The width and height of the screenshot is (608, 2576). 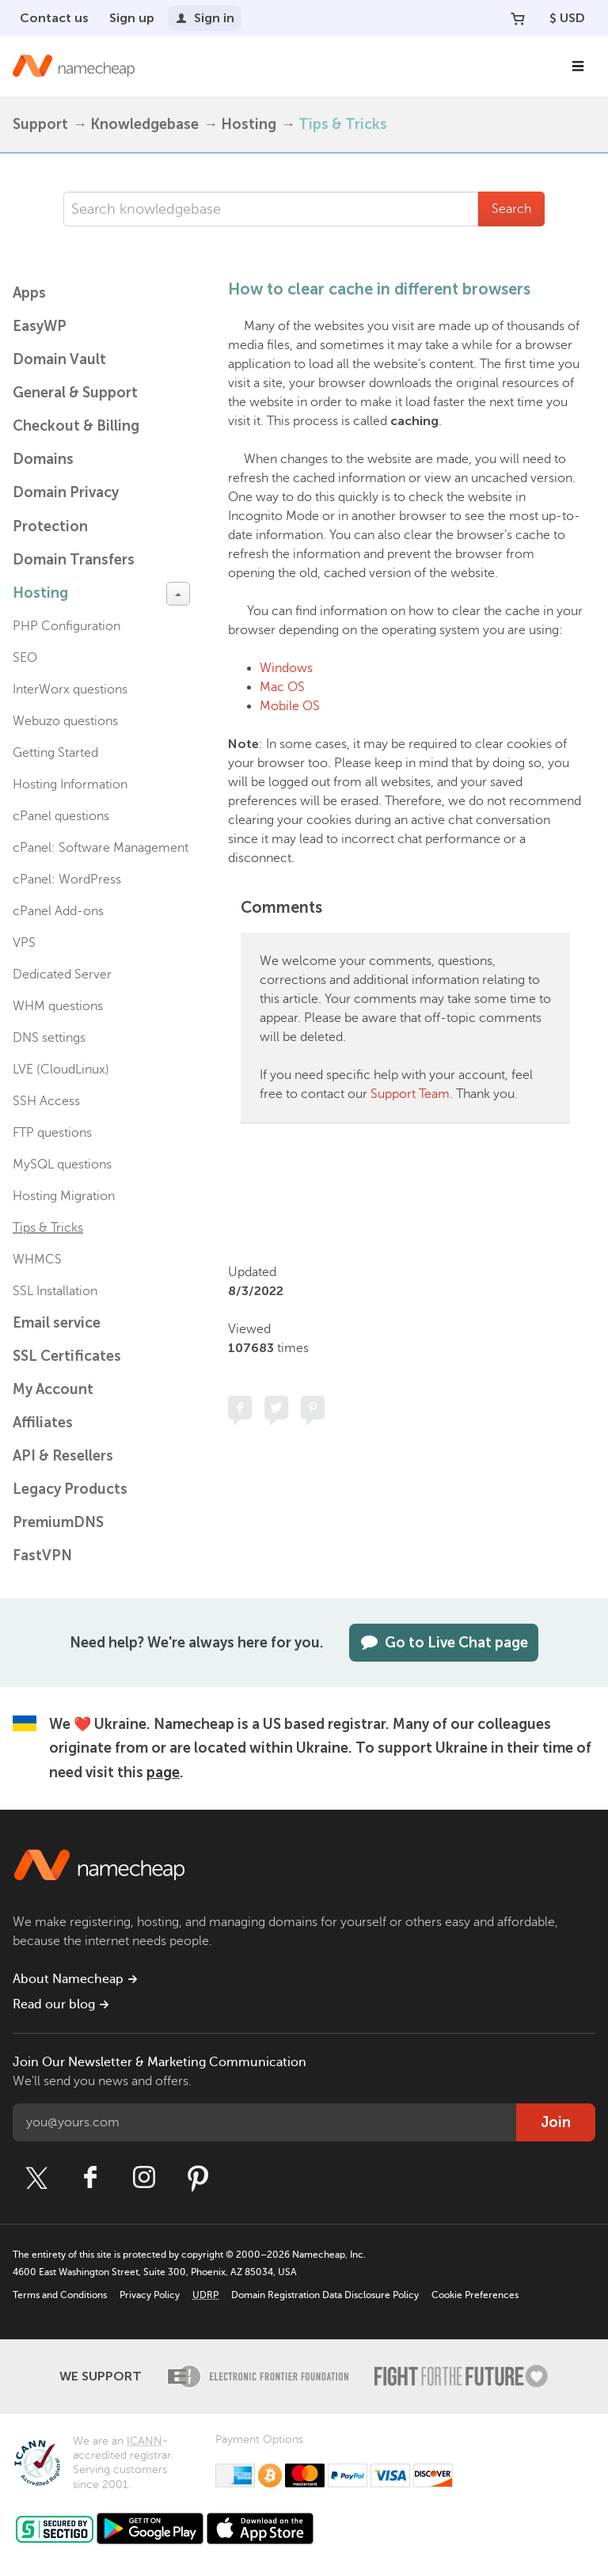 What do you see at coordinates (70, 784) in the screenshot?
I see `Hosting Information` at bounding box center [70, 784].